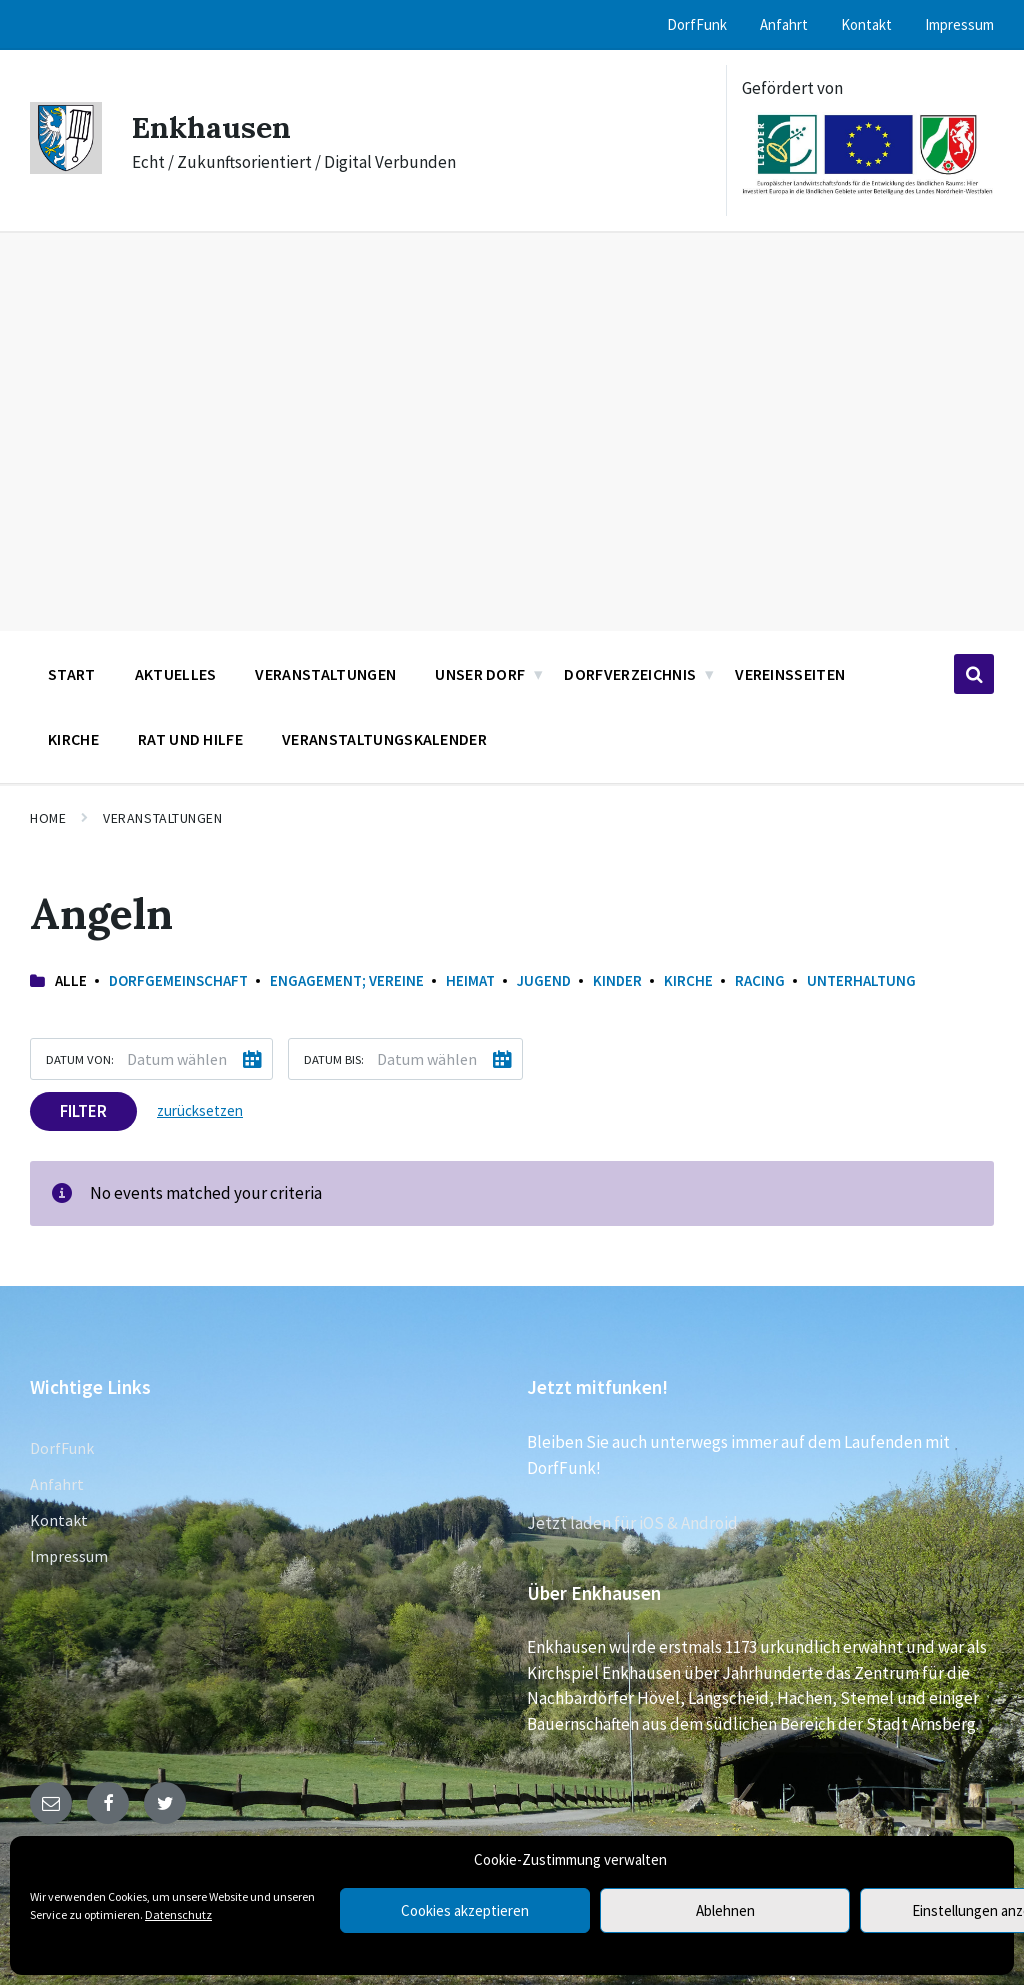  What do you see at coordinates (211, 127) in the screenshot?
I see `Enkhausen` at bounding box center [211, 127].